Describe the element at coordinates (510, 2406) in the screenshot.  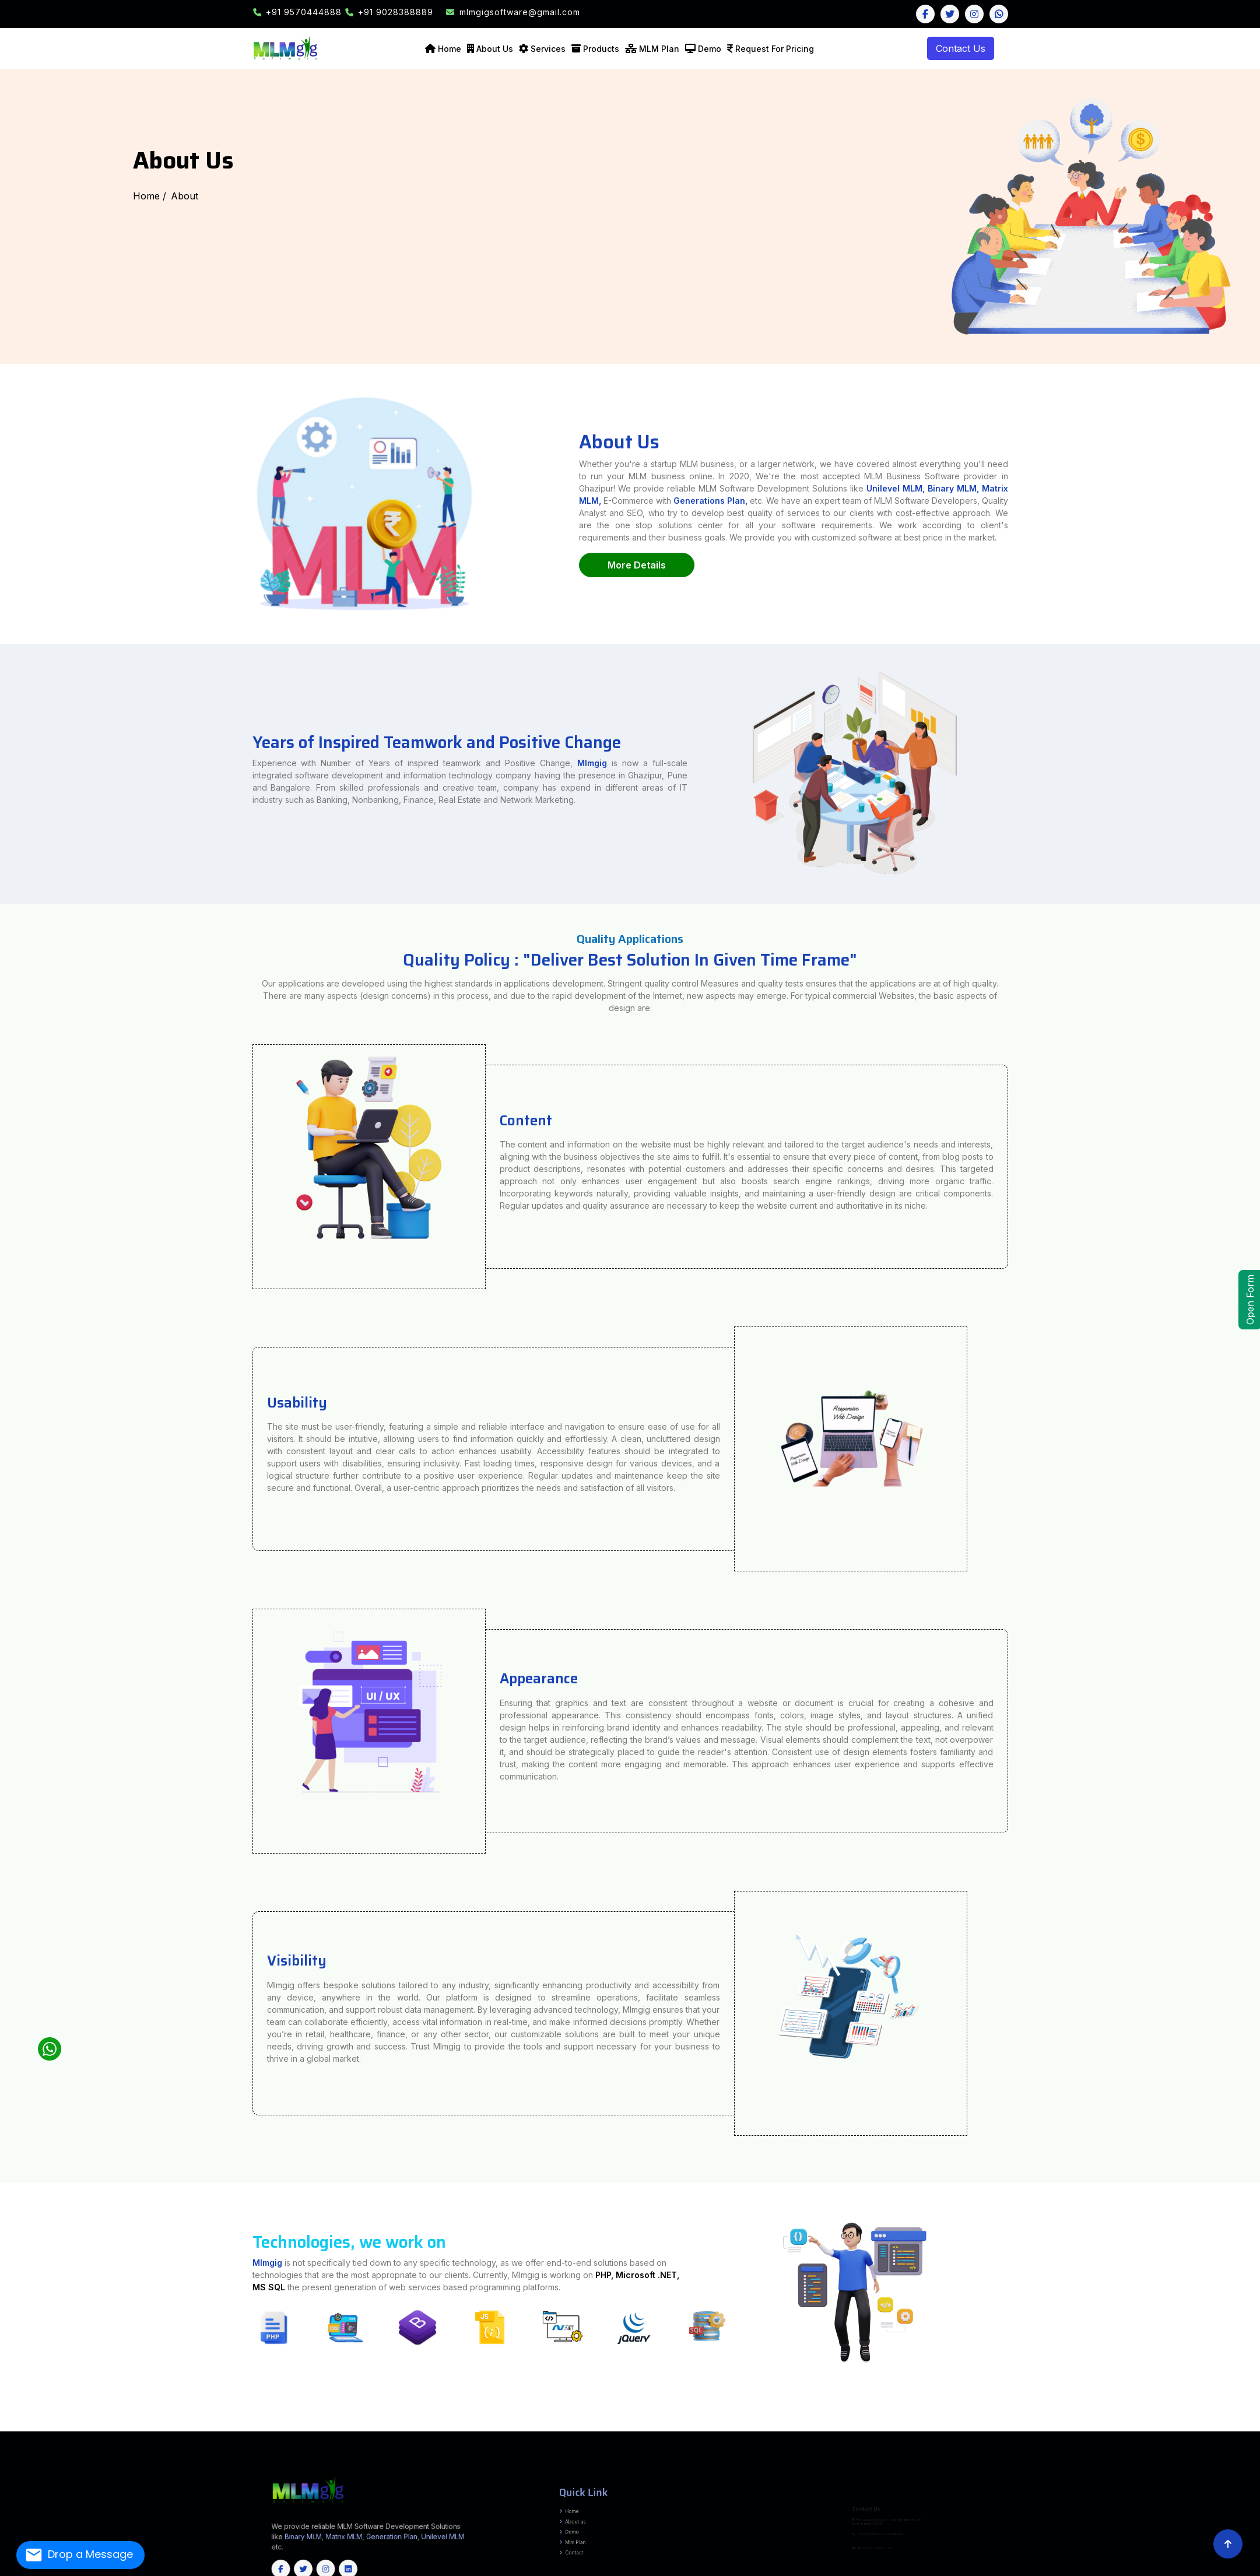
I see `Narayanpur` at that location.